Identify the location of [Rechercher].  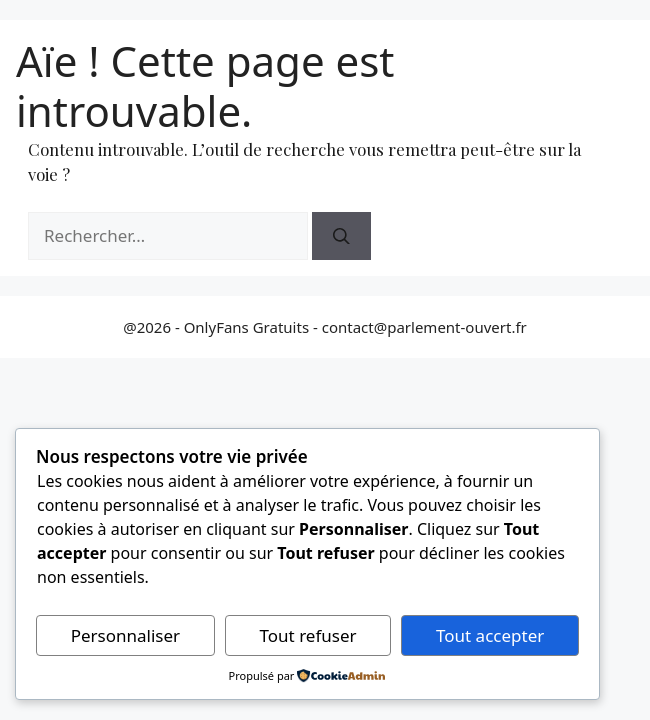
(341, 236).